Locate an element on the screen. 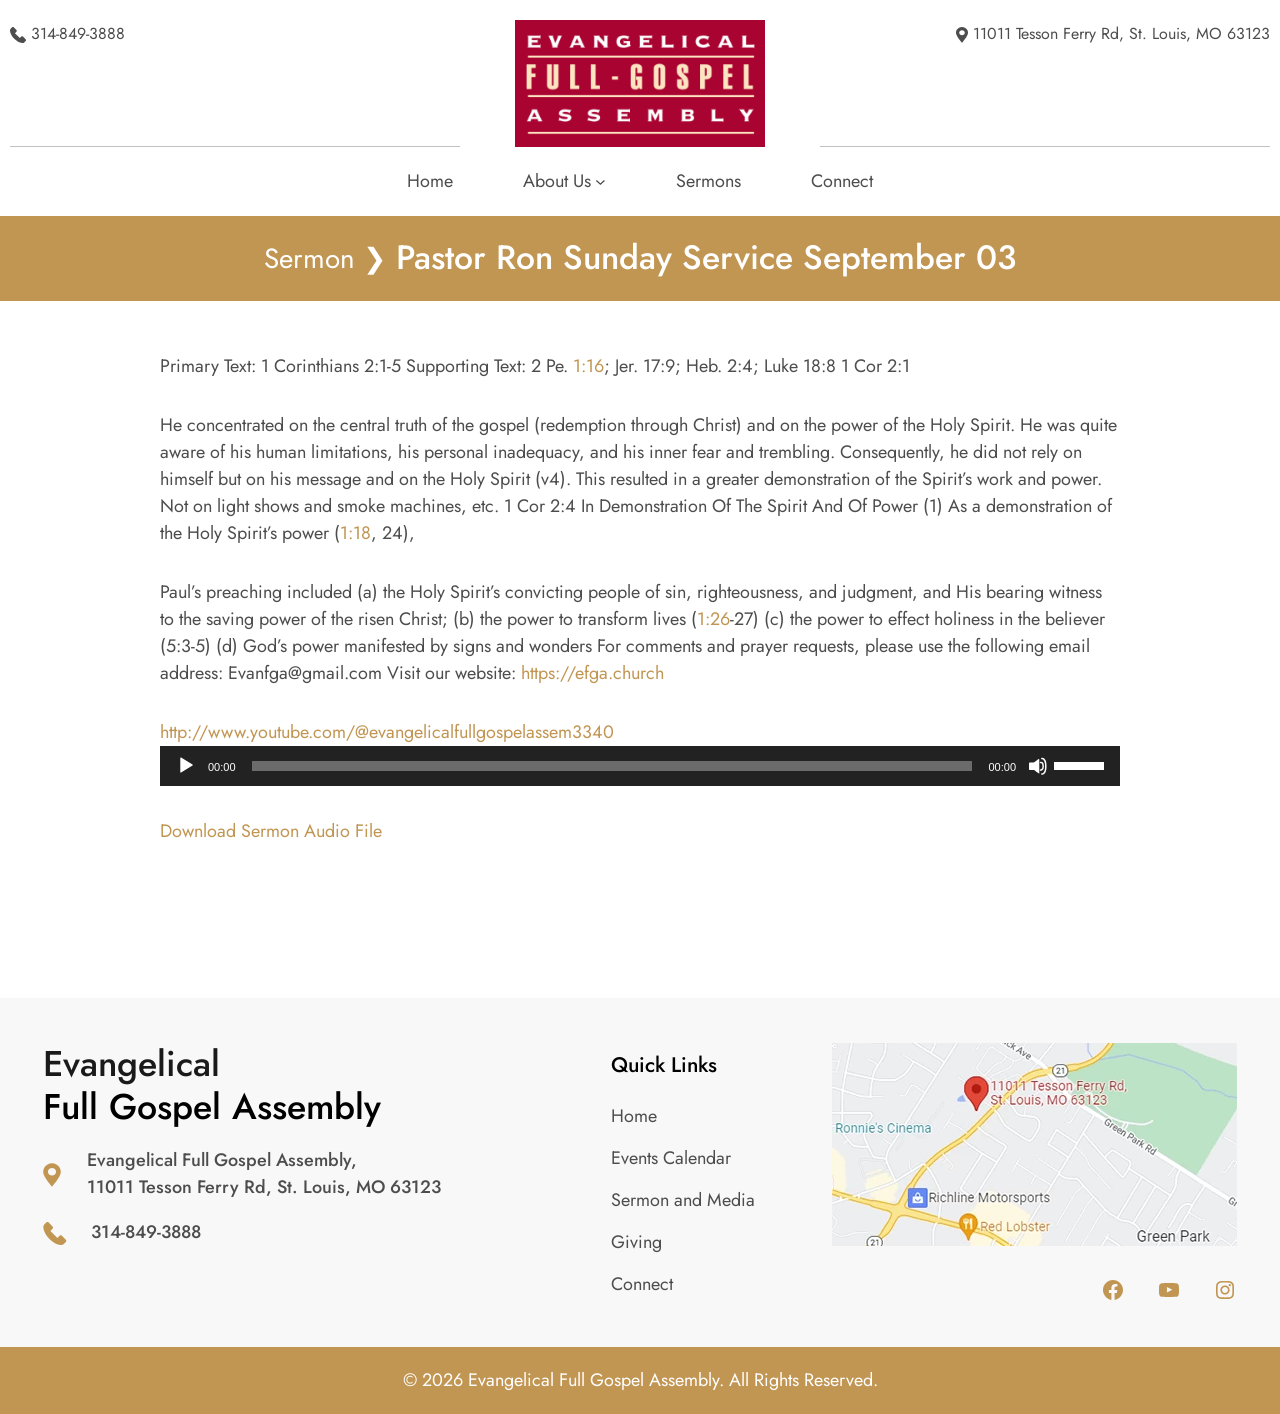 The width and height of the screenshot is (1280, 1414). [Mute] is located at coordinates (1038, 766).